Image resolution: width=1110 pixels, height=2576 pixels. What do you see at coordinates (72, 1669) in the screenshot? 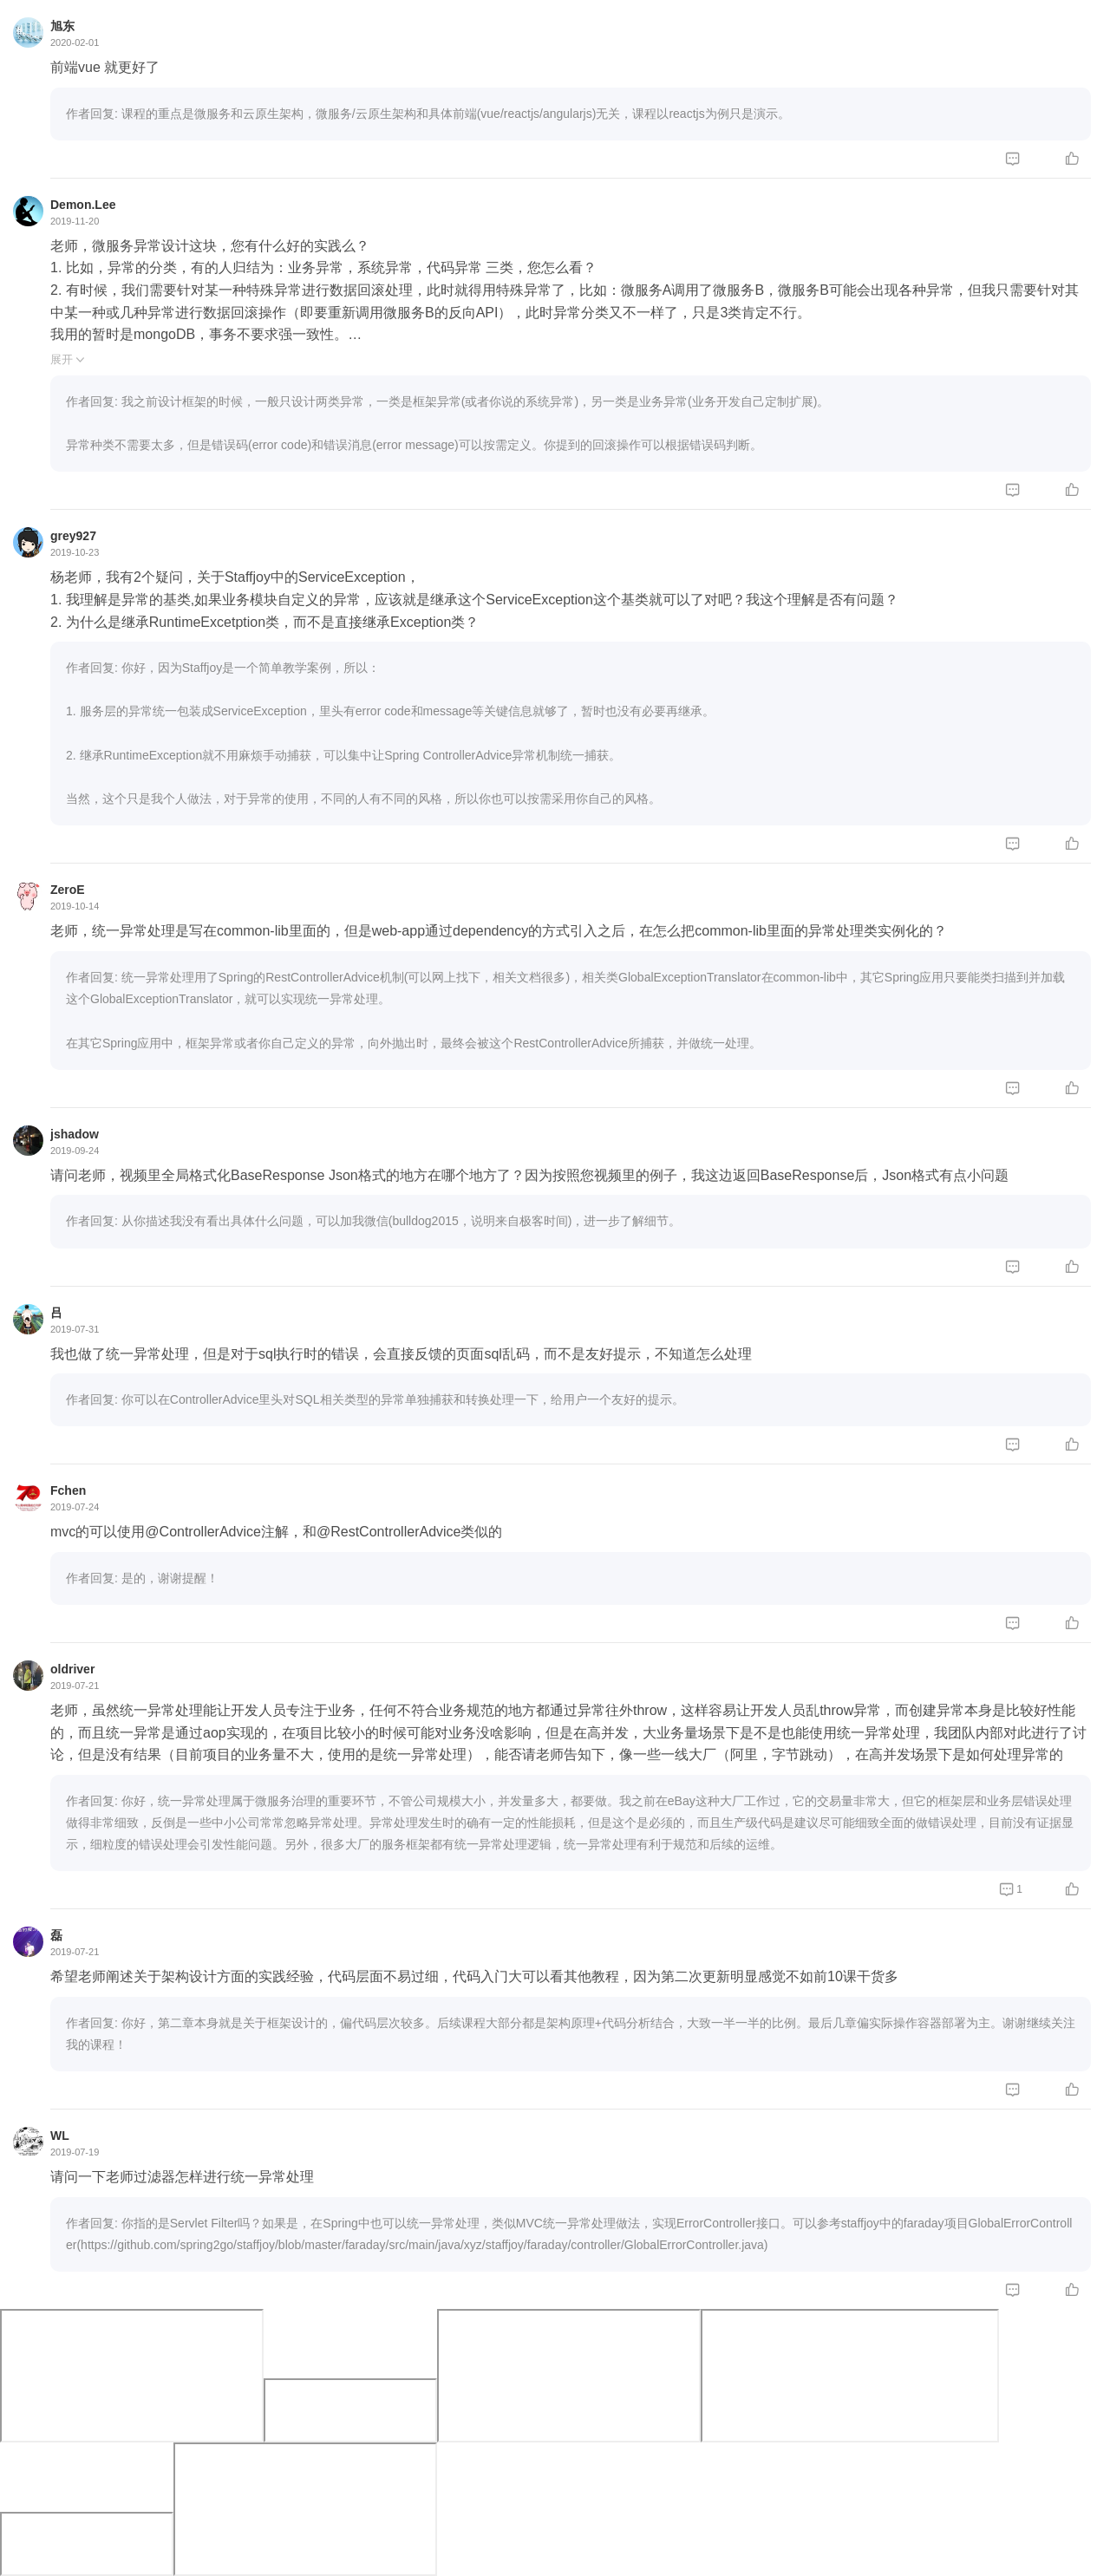
I see `oldriver` at bounding box center [72, 1669].